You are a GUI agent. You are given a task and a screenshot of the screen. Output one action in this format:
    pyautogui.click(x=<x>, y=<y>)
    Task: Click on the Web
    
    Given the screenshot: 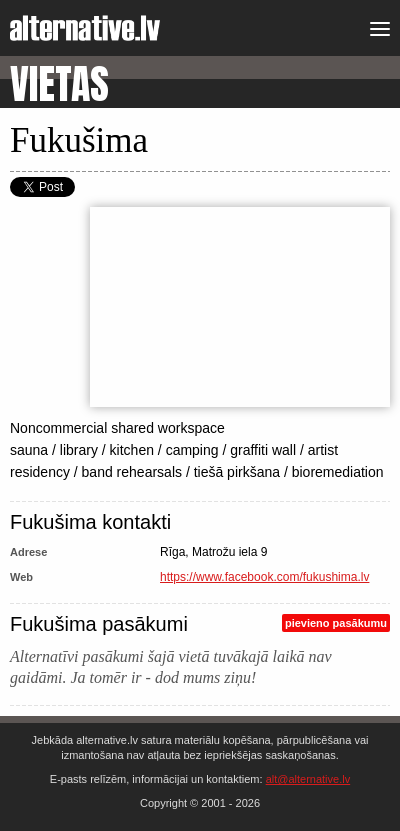 What is the action you would take?
    pyautogui.click(x=21, y=577)
    